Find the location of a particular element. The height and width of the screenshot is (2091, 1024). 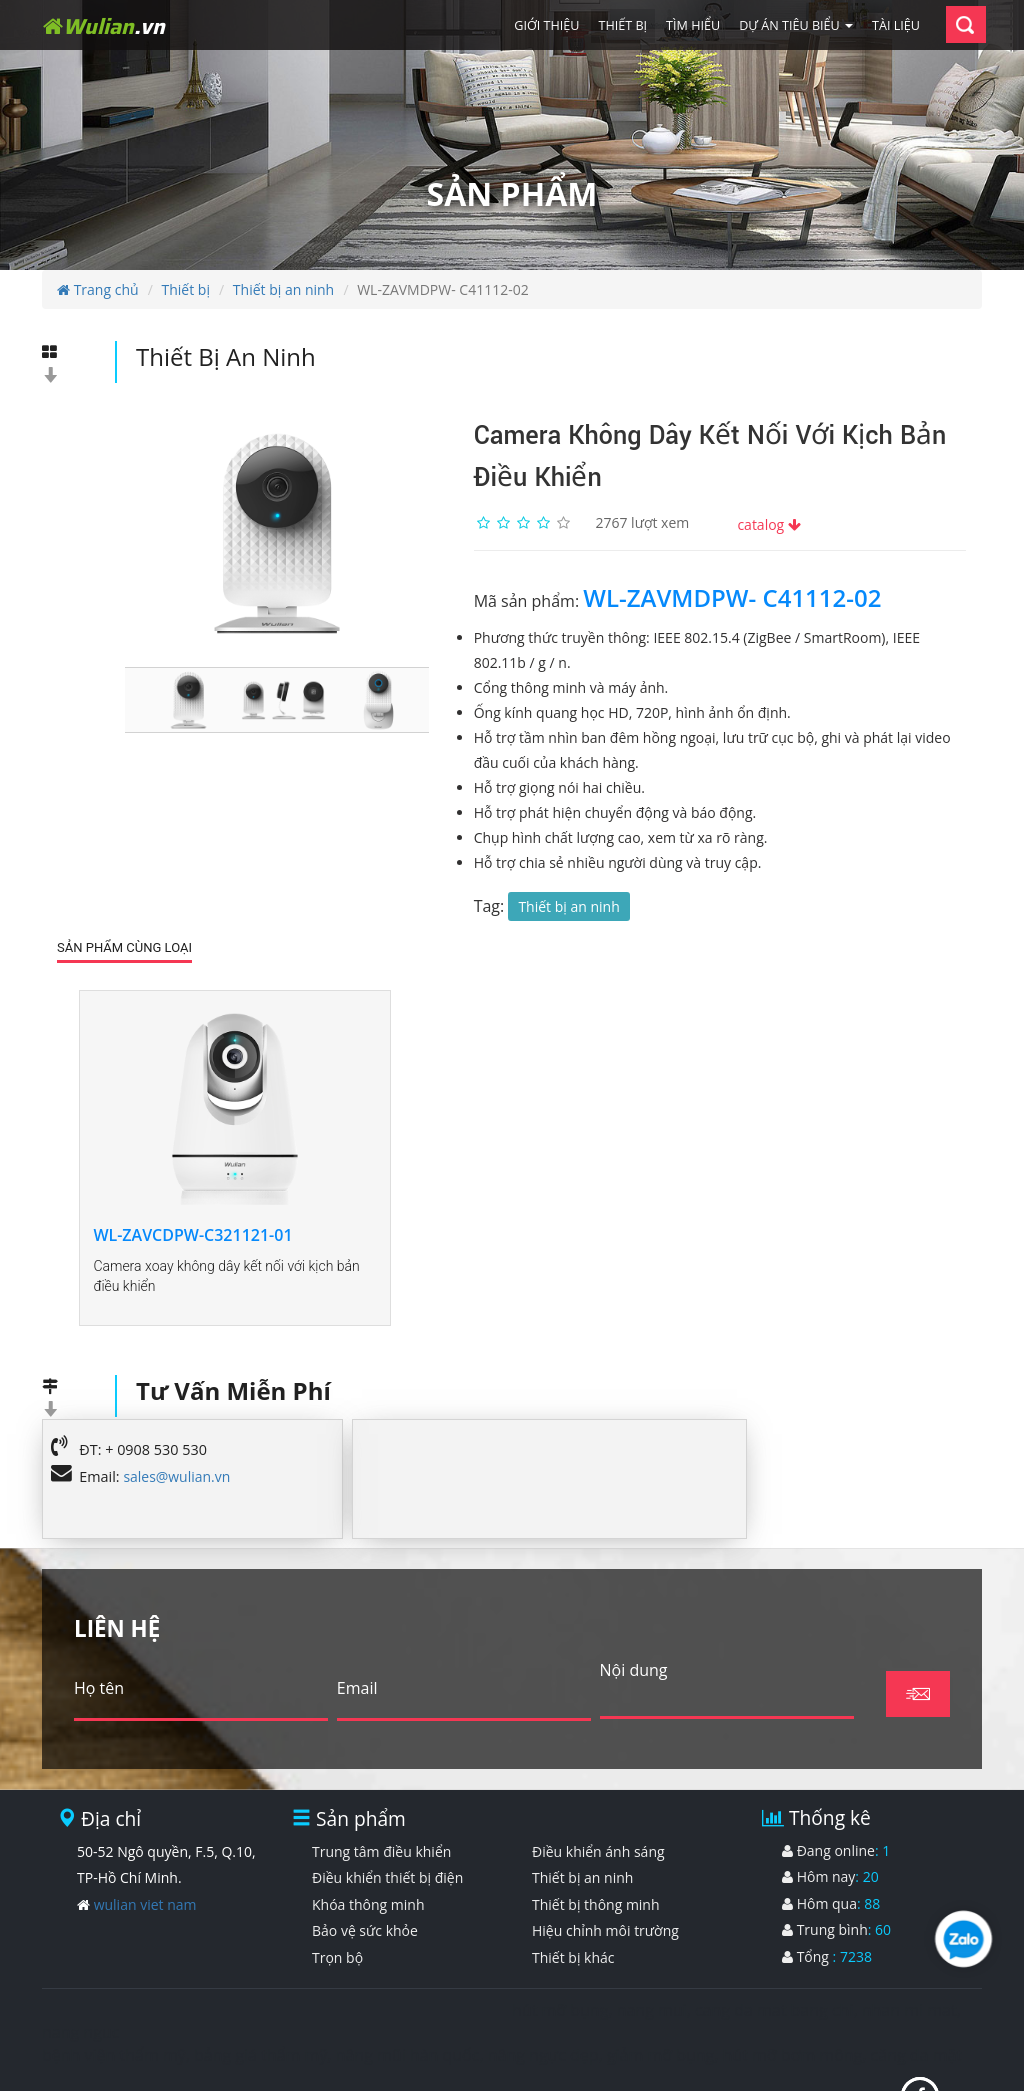

cang da mat bang chi is located at coordinates (774, 1931).